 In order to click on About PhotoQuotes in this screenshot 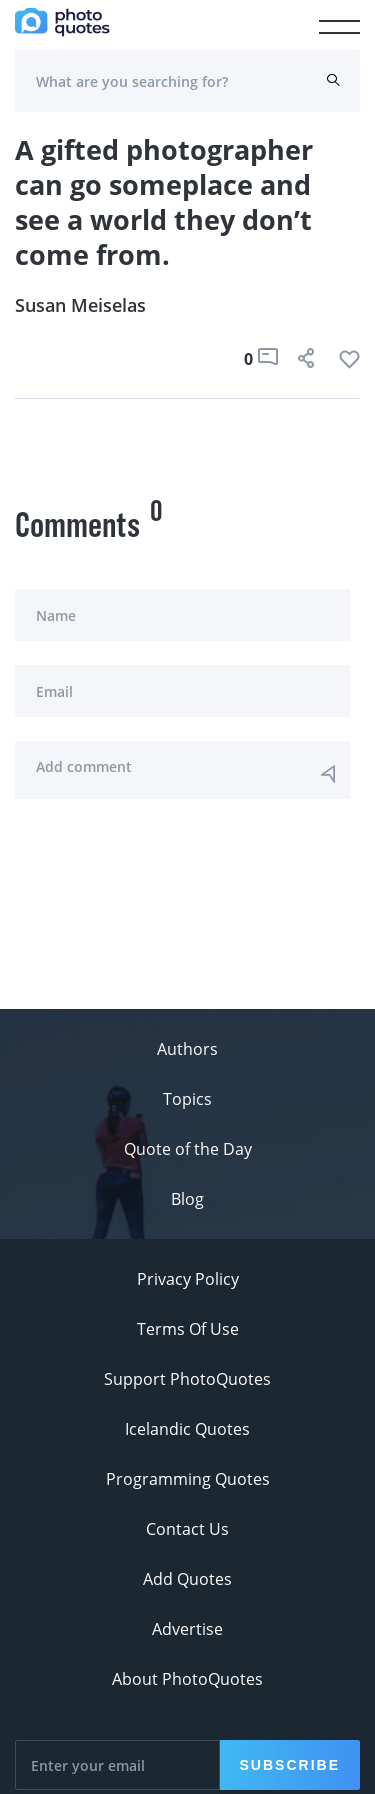, I will do `click(187, 1679)`.